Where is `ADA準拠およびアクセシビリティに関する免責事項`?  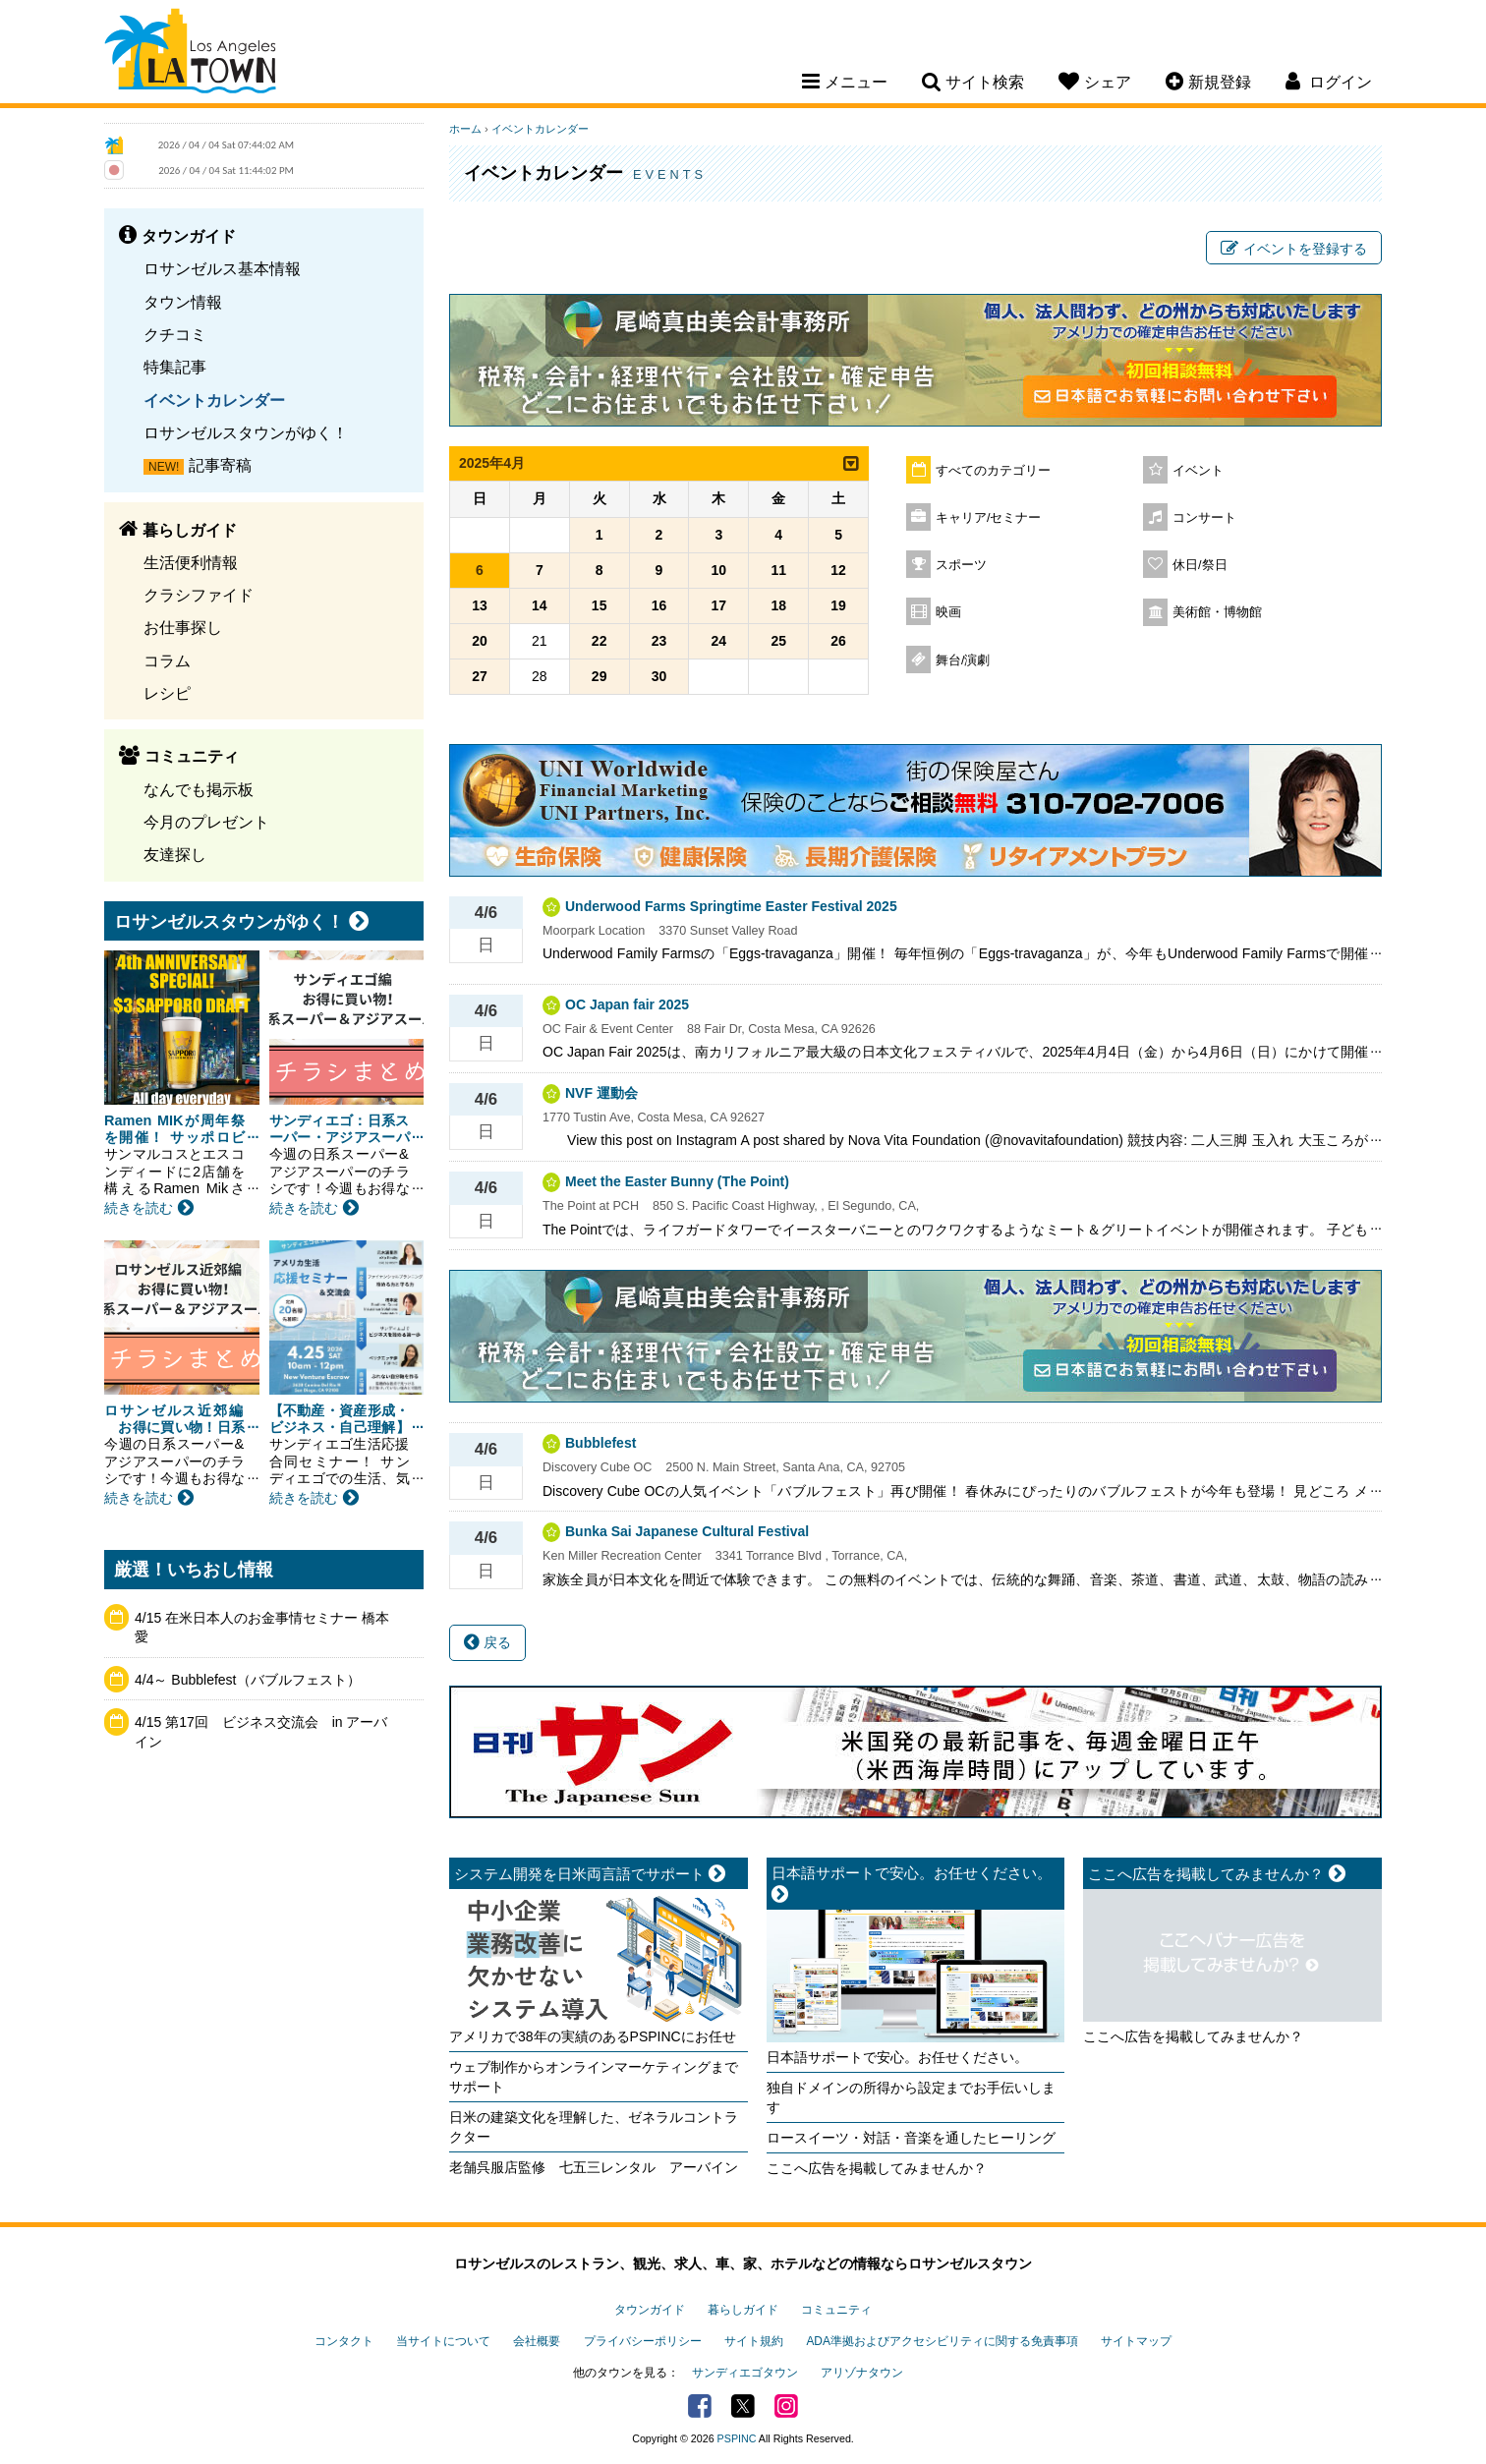
ADA準拠およびアクセシビリティに関する免責事項 is located at coordinates (941, 2341).